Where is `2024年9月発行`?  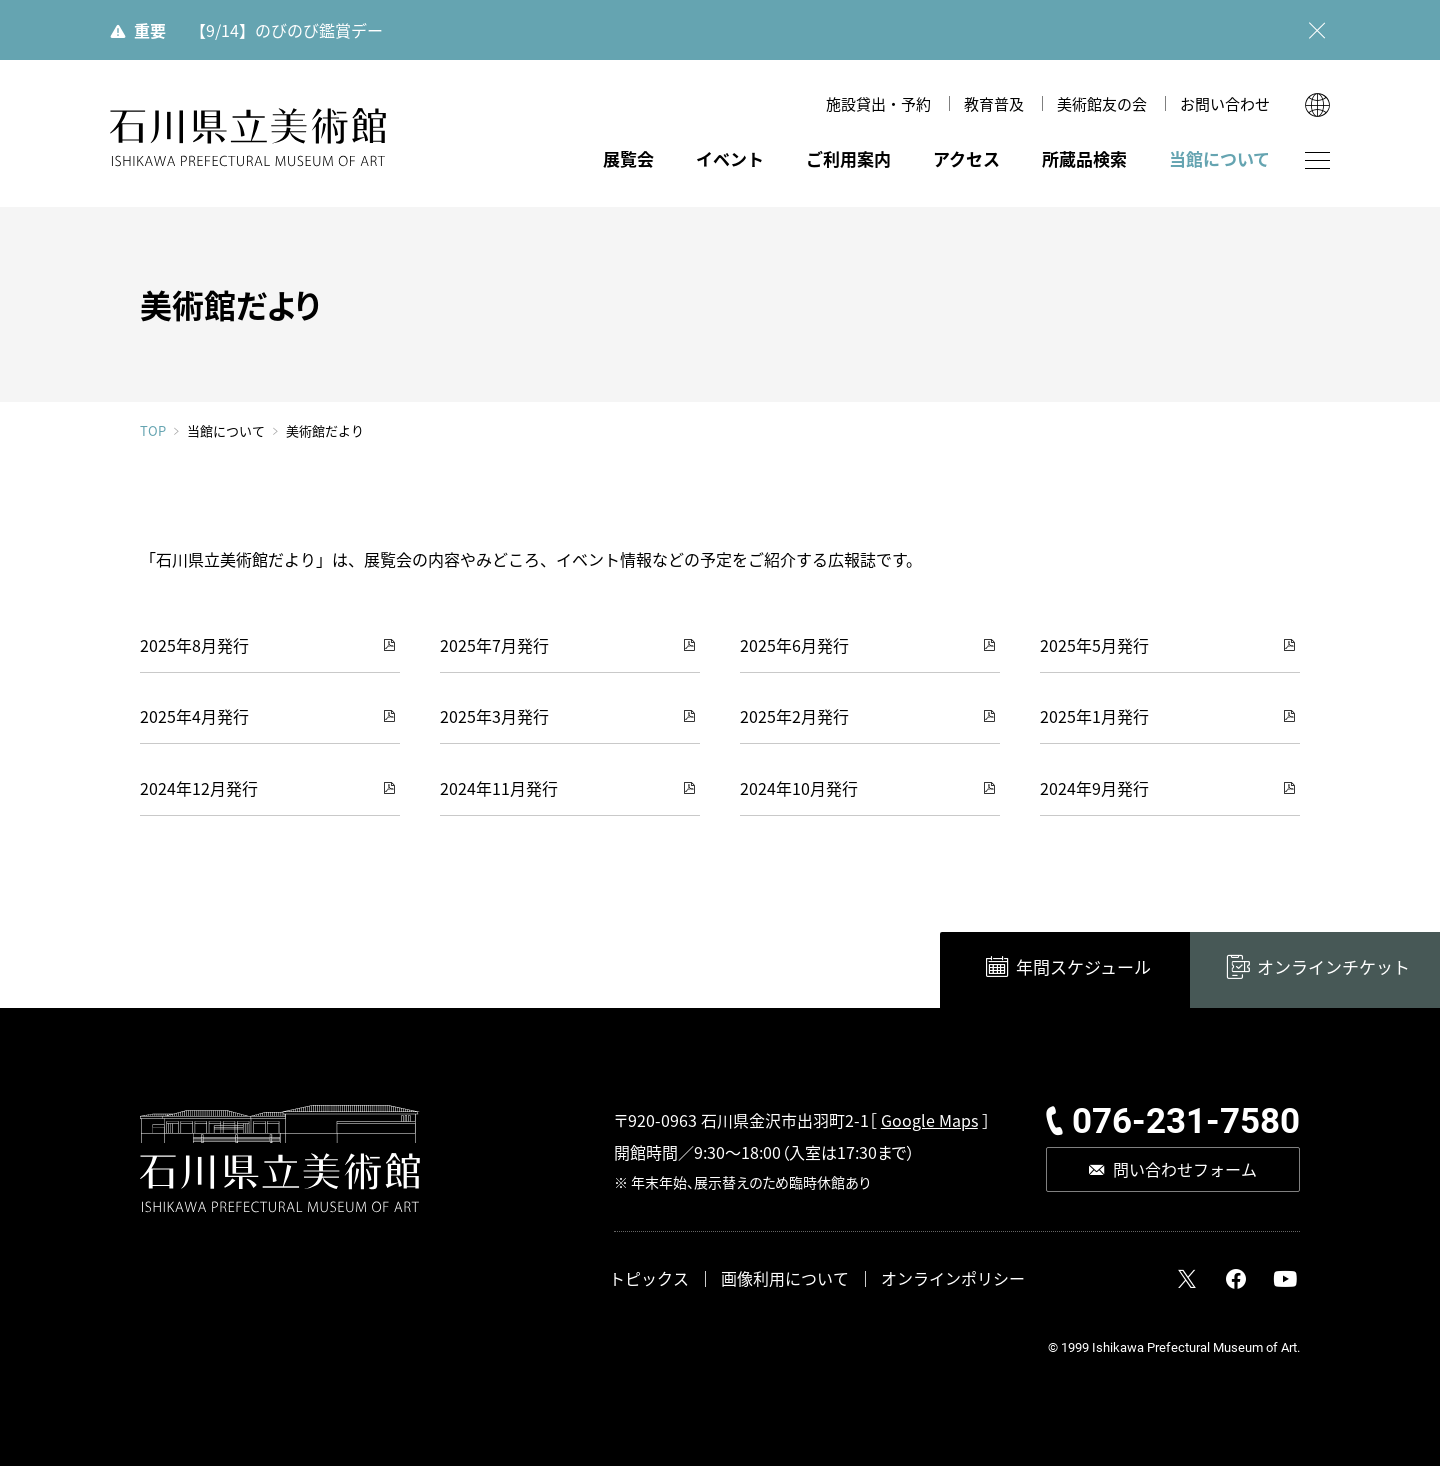
2024年9月発行 is located at coordinates (1094, 788).